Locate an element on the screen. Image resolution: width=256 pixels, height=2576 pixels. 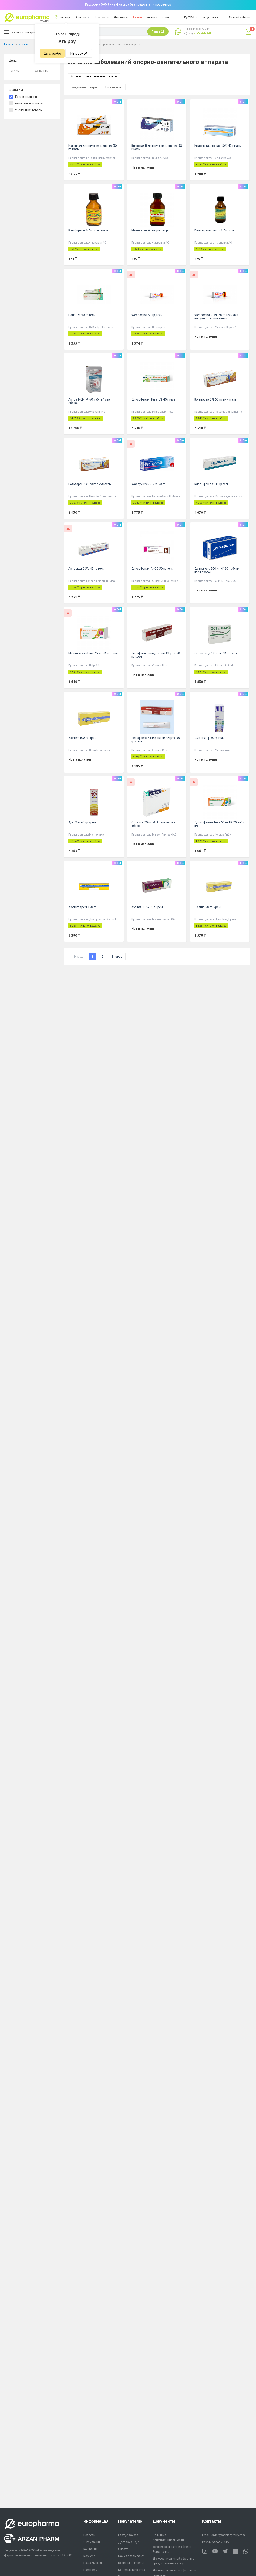
Артра MСM № 60 табл п/плён оболоч is located at coordinates (89, 401).